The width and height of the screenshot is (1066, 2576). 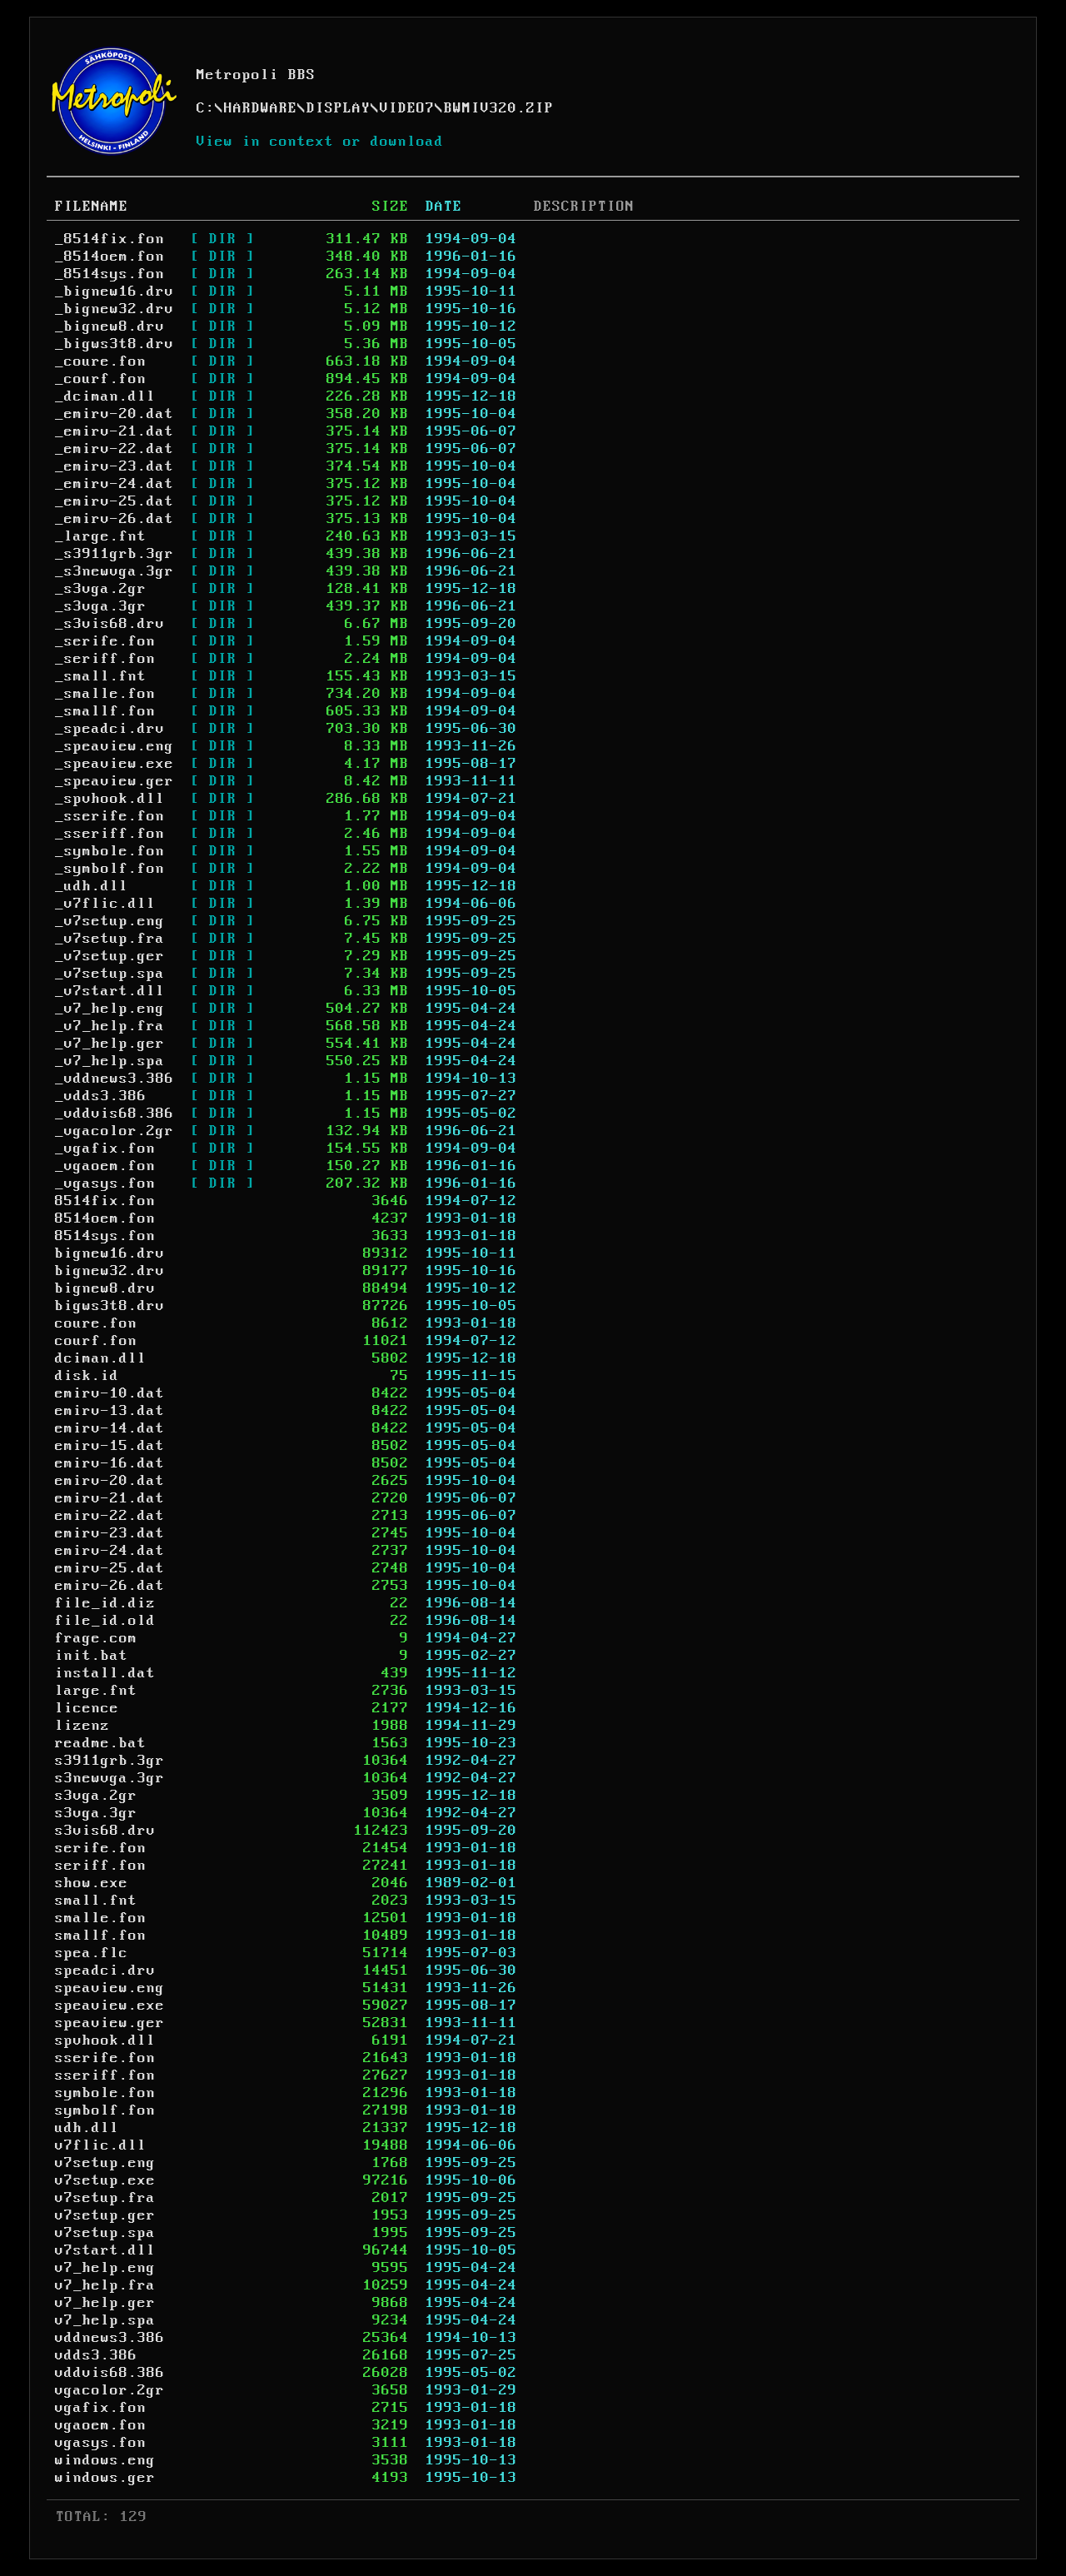 I want to click on _v7_help.eng, so click(x=110, y=1008).